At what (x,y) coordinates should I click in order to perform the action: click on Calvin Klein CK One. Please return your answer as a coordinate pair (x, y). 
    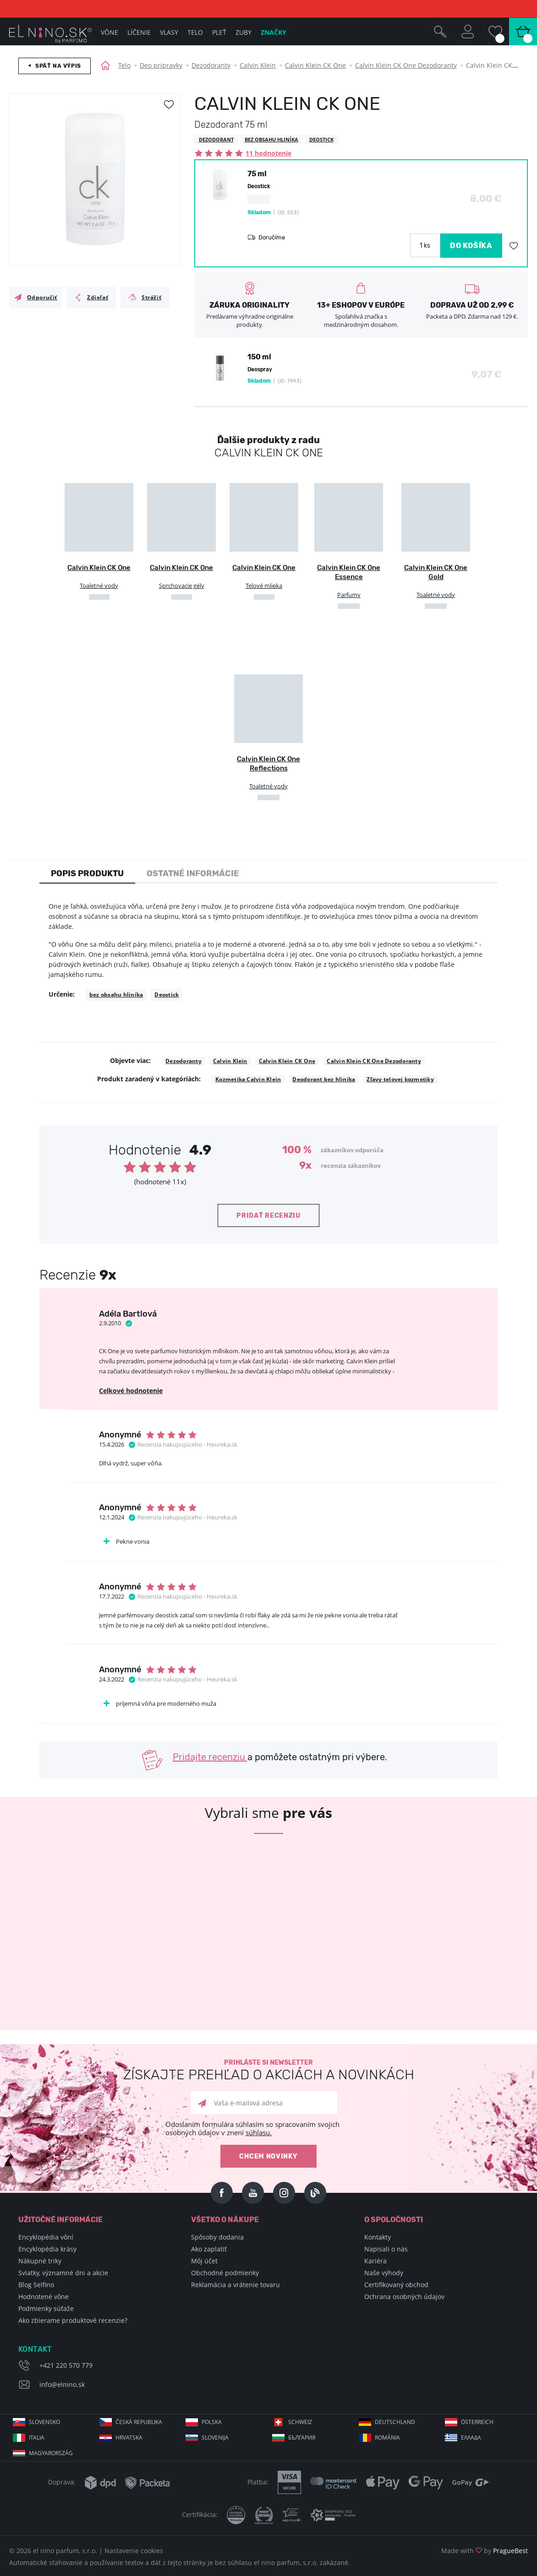
    Looking at the image, I should click on (315, 65).